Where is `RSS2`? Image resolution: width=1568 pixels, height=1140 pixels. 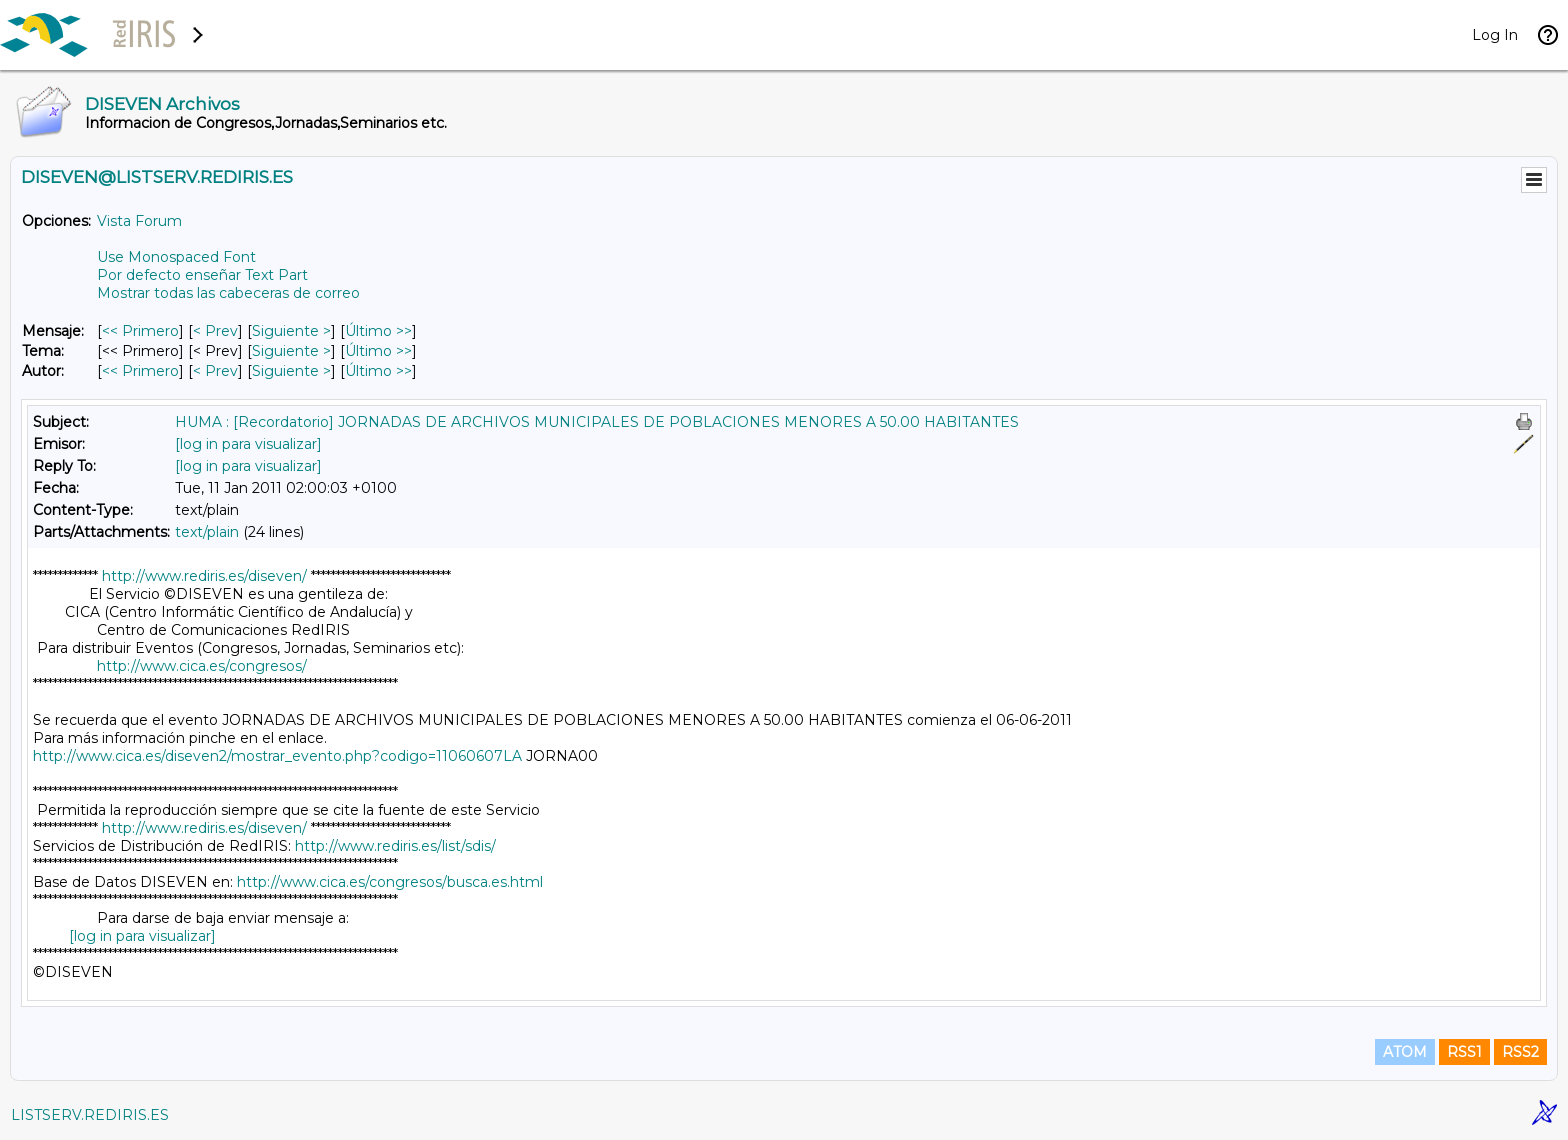 RSS2 is located at coordinates (1520, 1052).